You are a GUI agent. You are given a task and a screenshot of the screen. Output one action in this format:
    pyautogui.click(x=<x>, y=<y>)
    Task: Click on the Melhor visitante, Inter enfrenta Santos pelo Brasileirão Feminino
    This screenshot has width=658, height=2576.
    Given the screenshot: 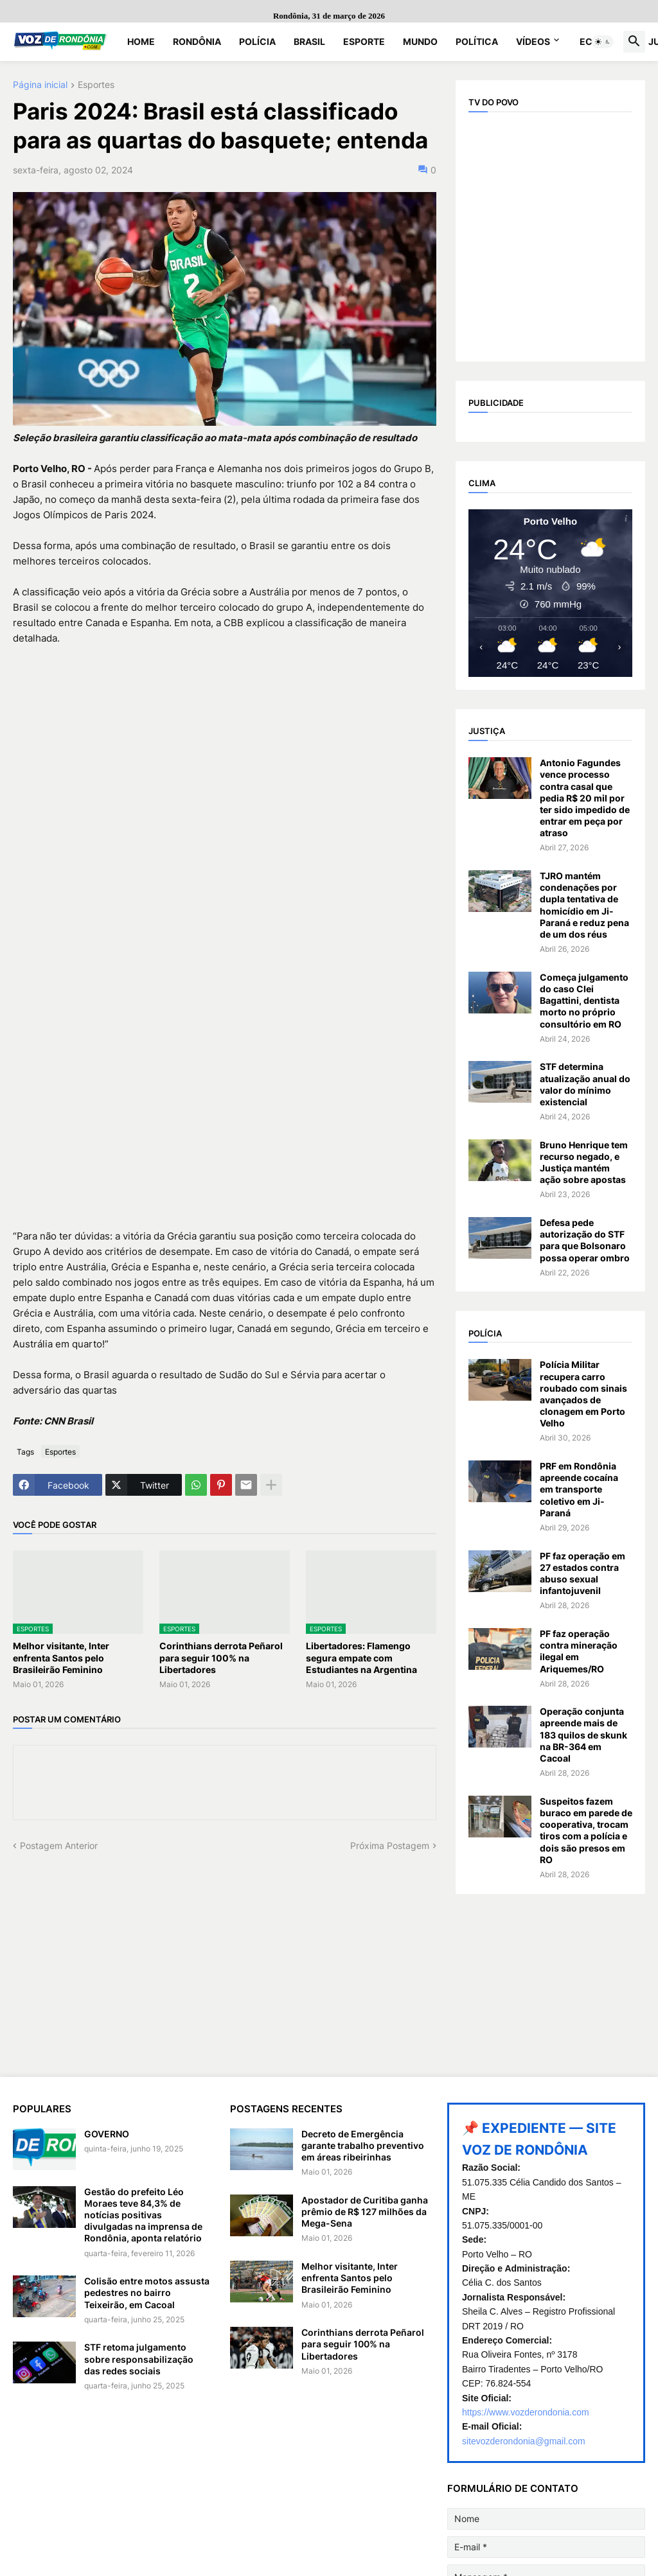 What is the action you would take?
    pyautogui.click(x=61, y=1657)
    